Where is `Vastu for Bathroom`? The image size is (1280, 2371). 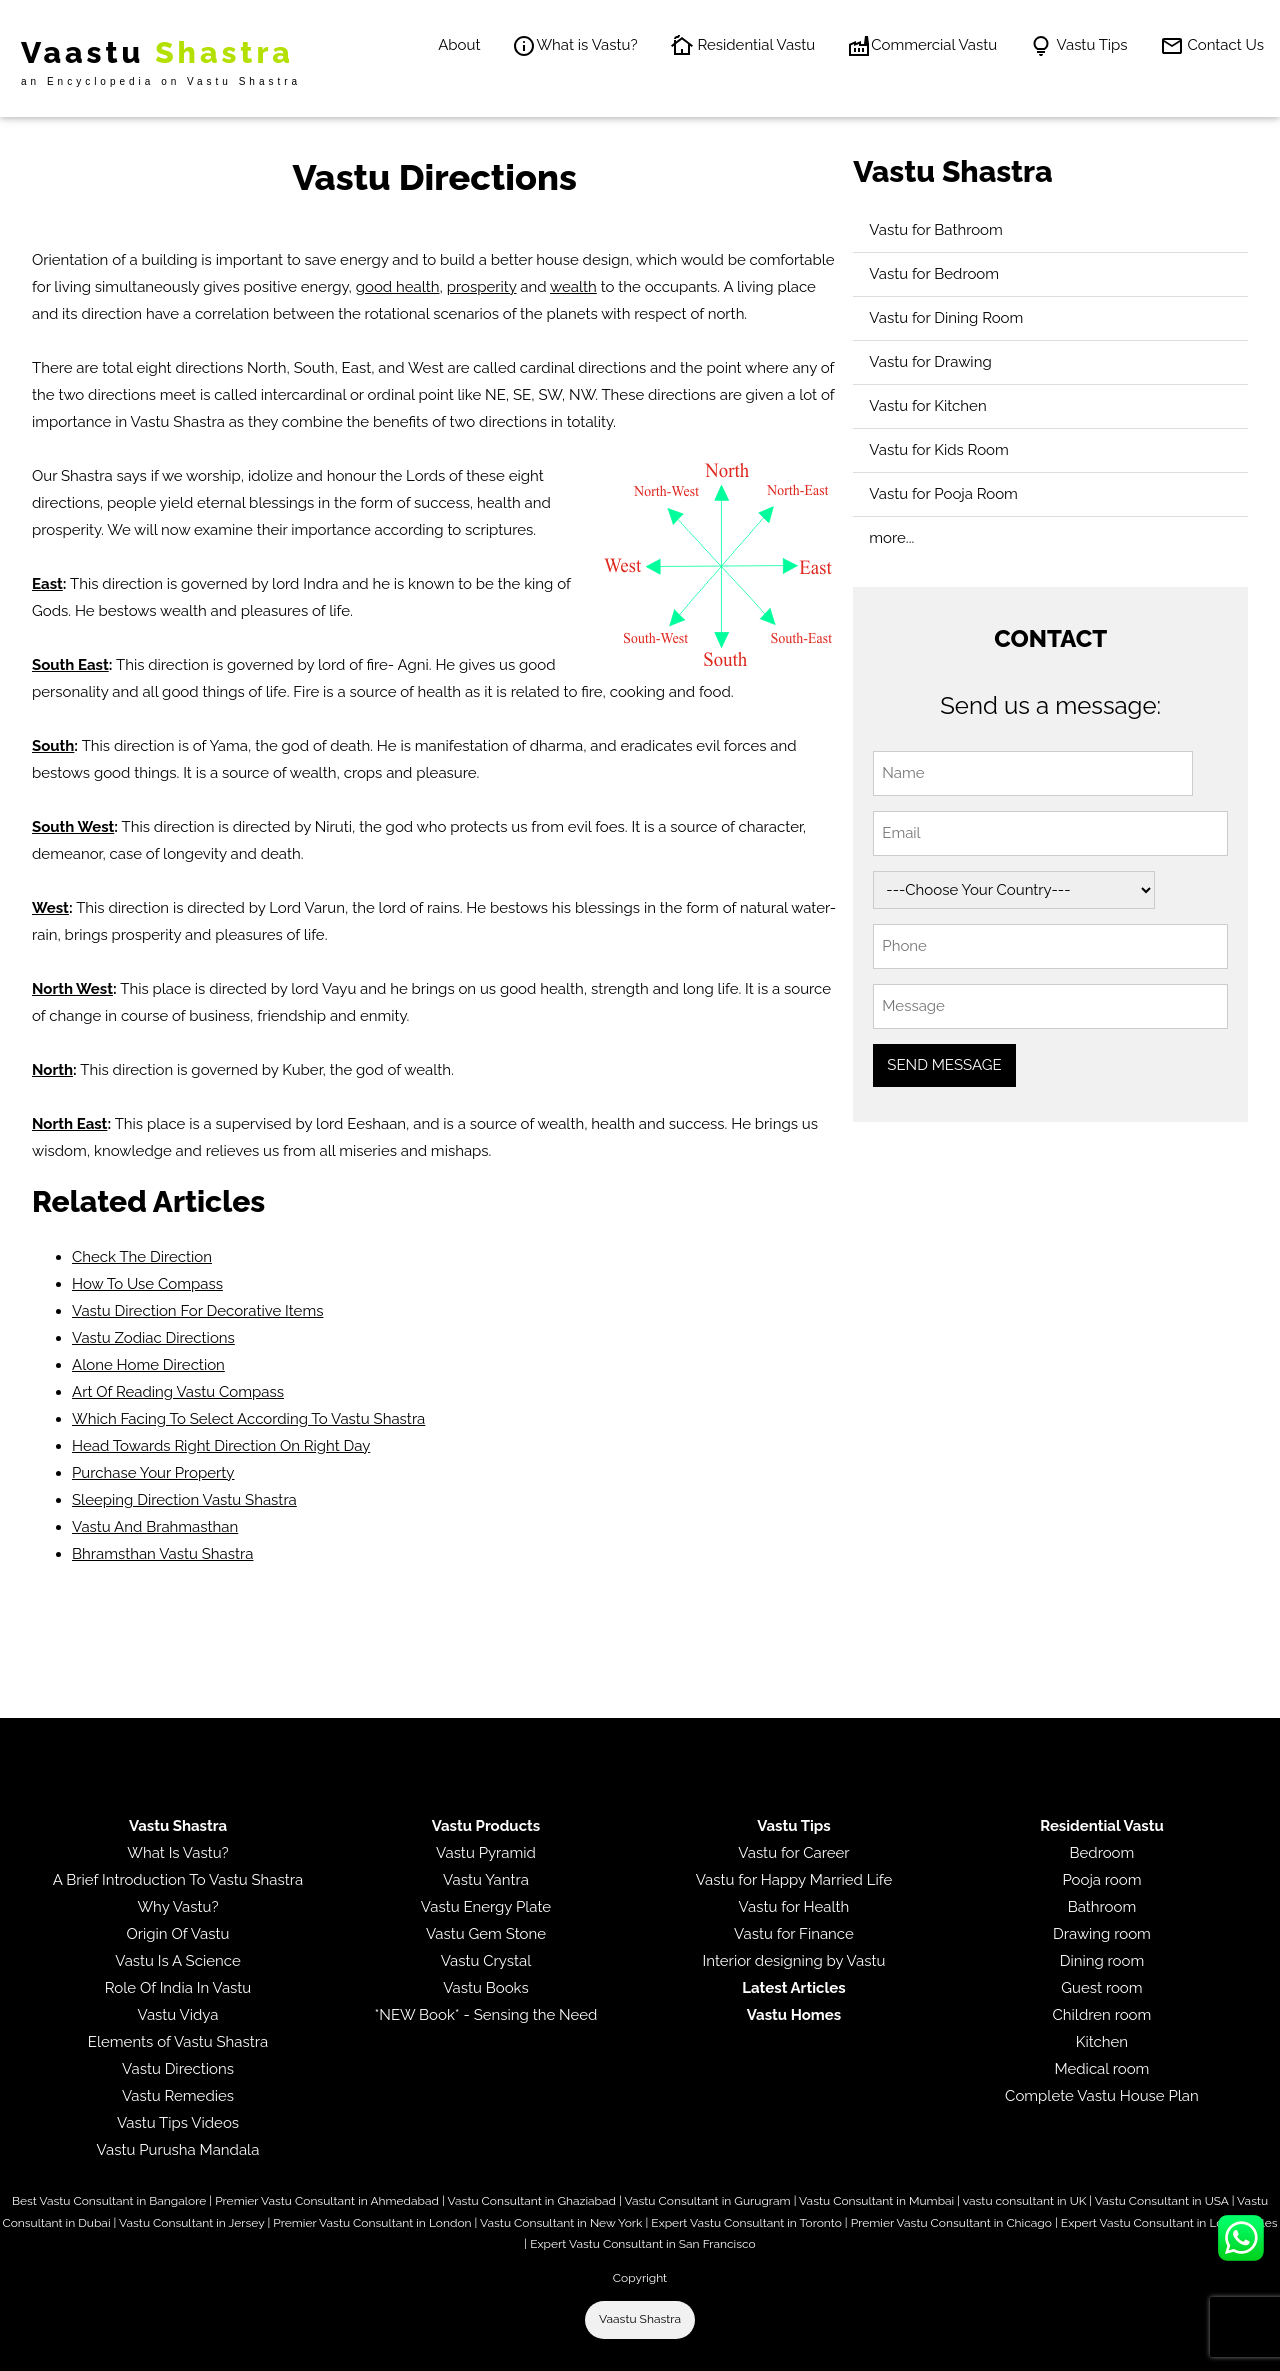
Vastu for Bathroom is located at coordinates (936, 230).